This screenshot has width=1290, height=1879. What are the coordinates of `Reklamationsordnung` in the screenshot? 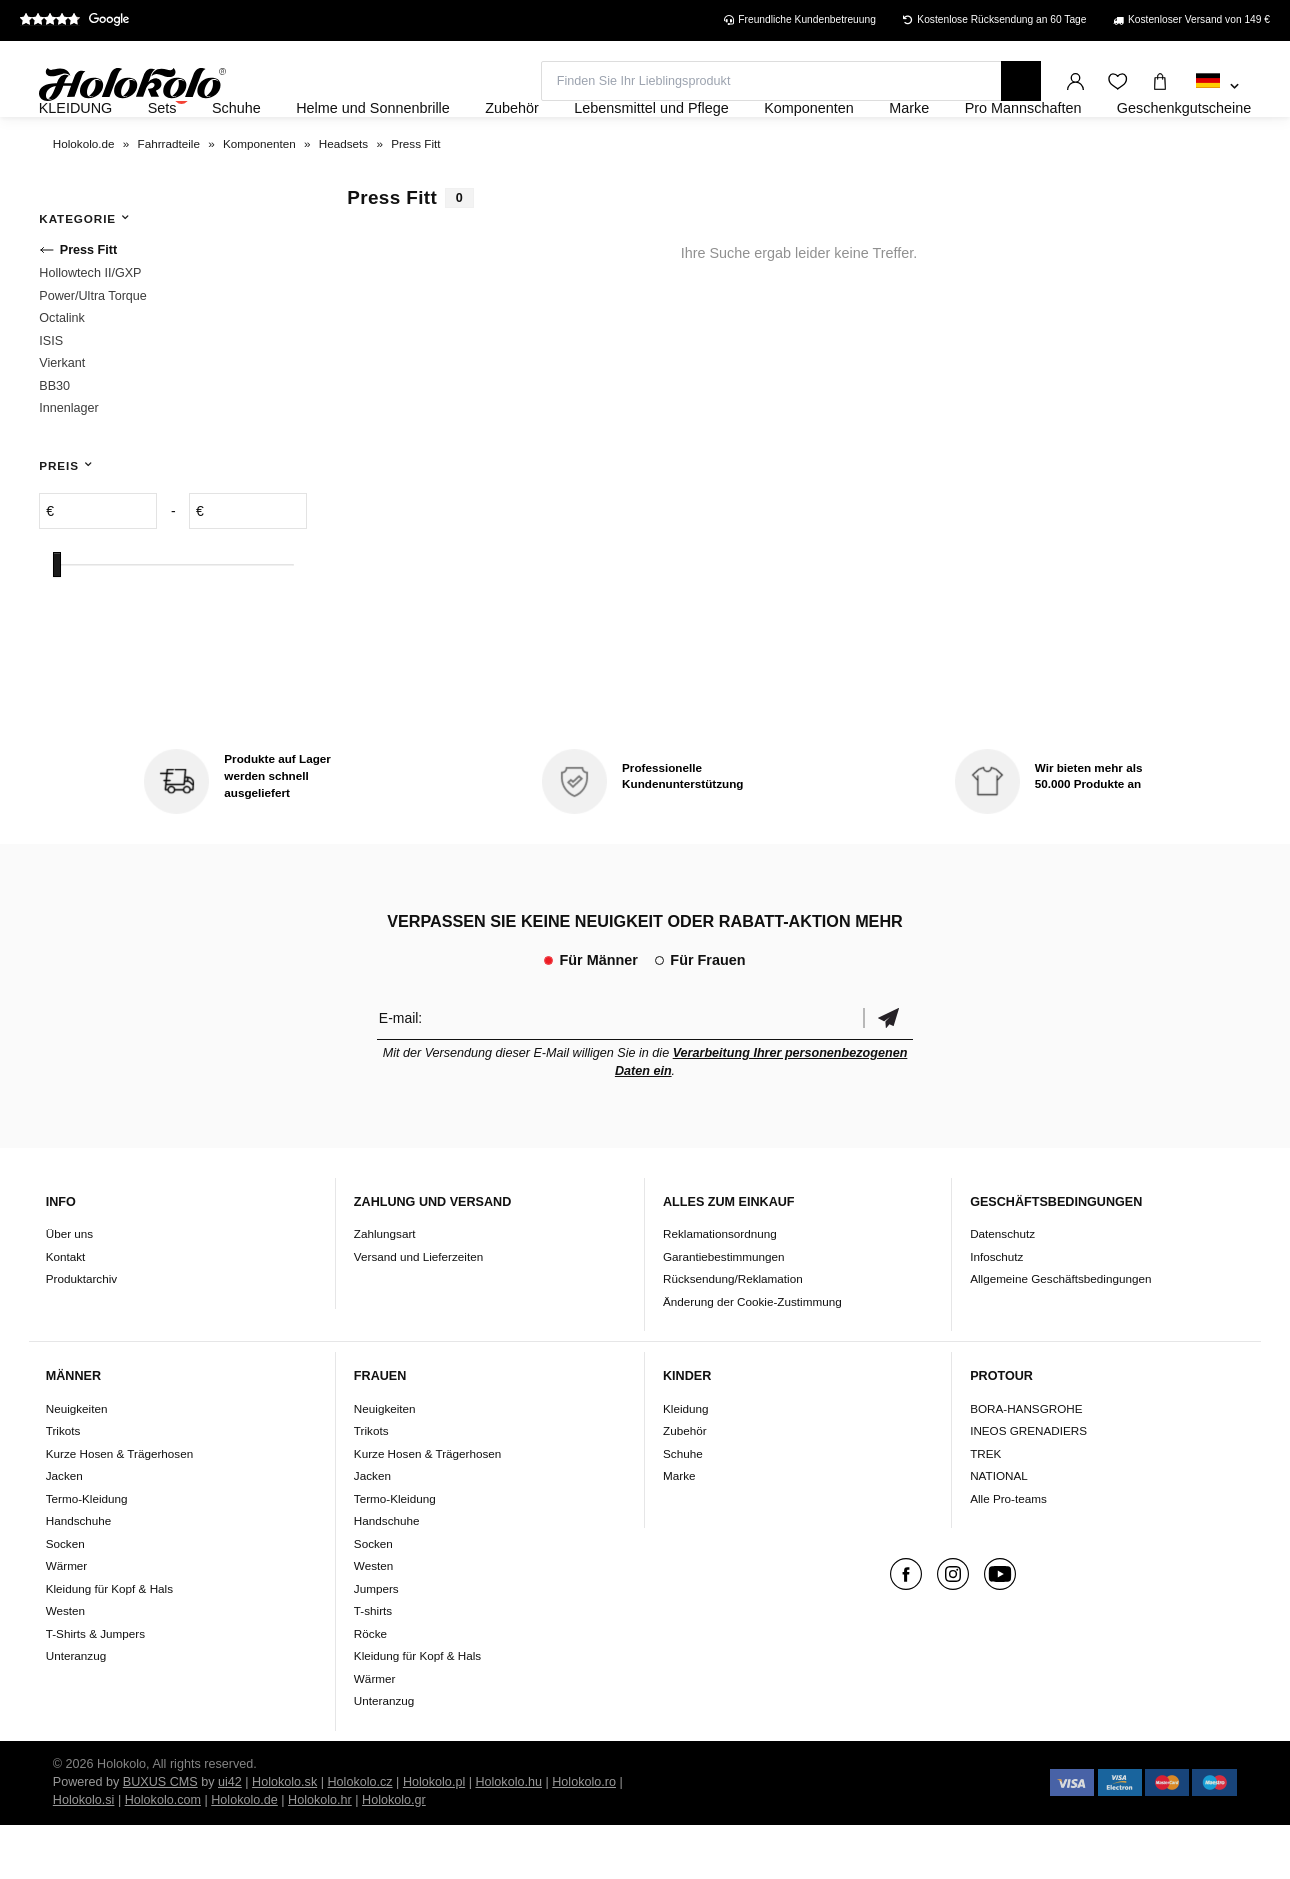 It's located at (720, 1288).